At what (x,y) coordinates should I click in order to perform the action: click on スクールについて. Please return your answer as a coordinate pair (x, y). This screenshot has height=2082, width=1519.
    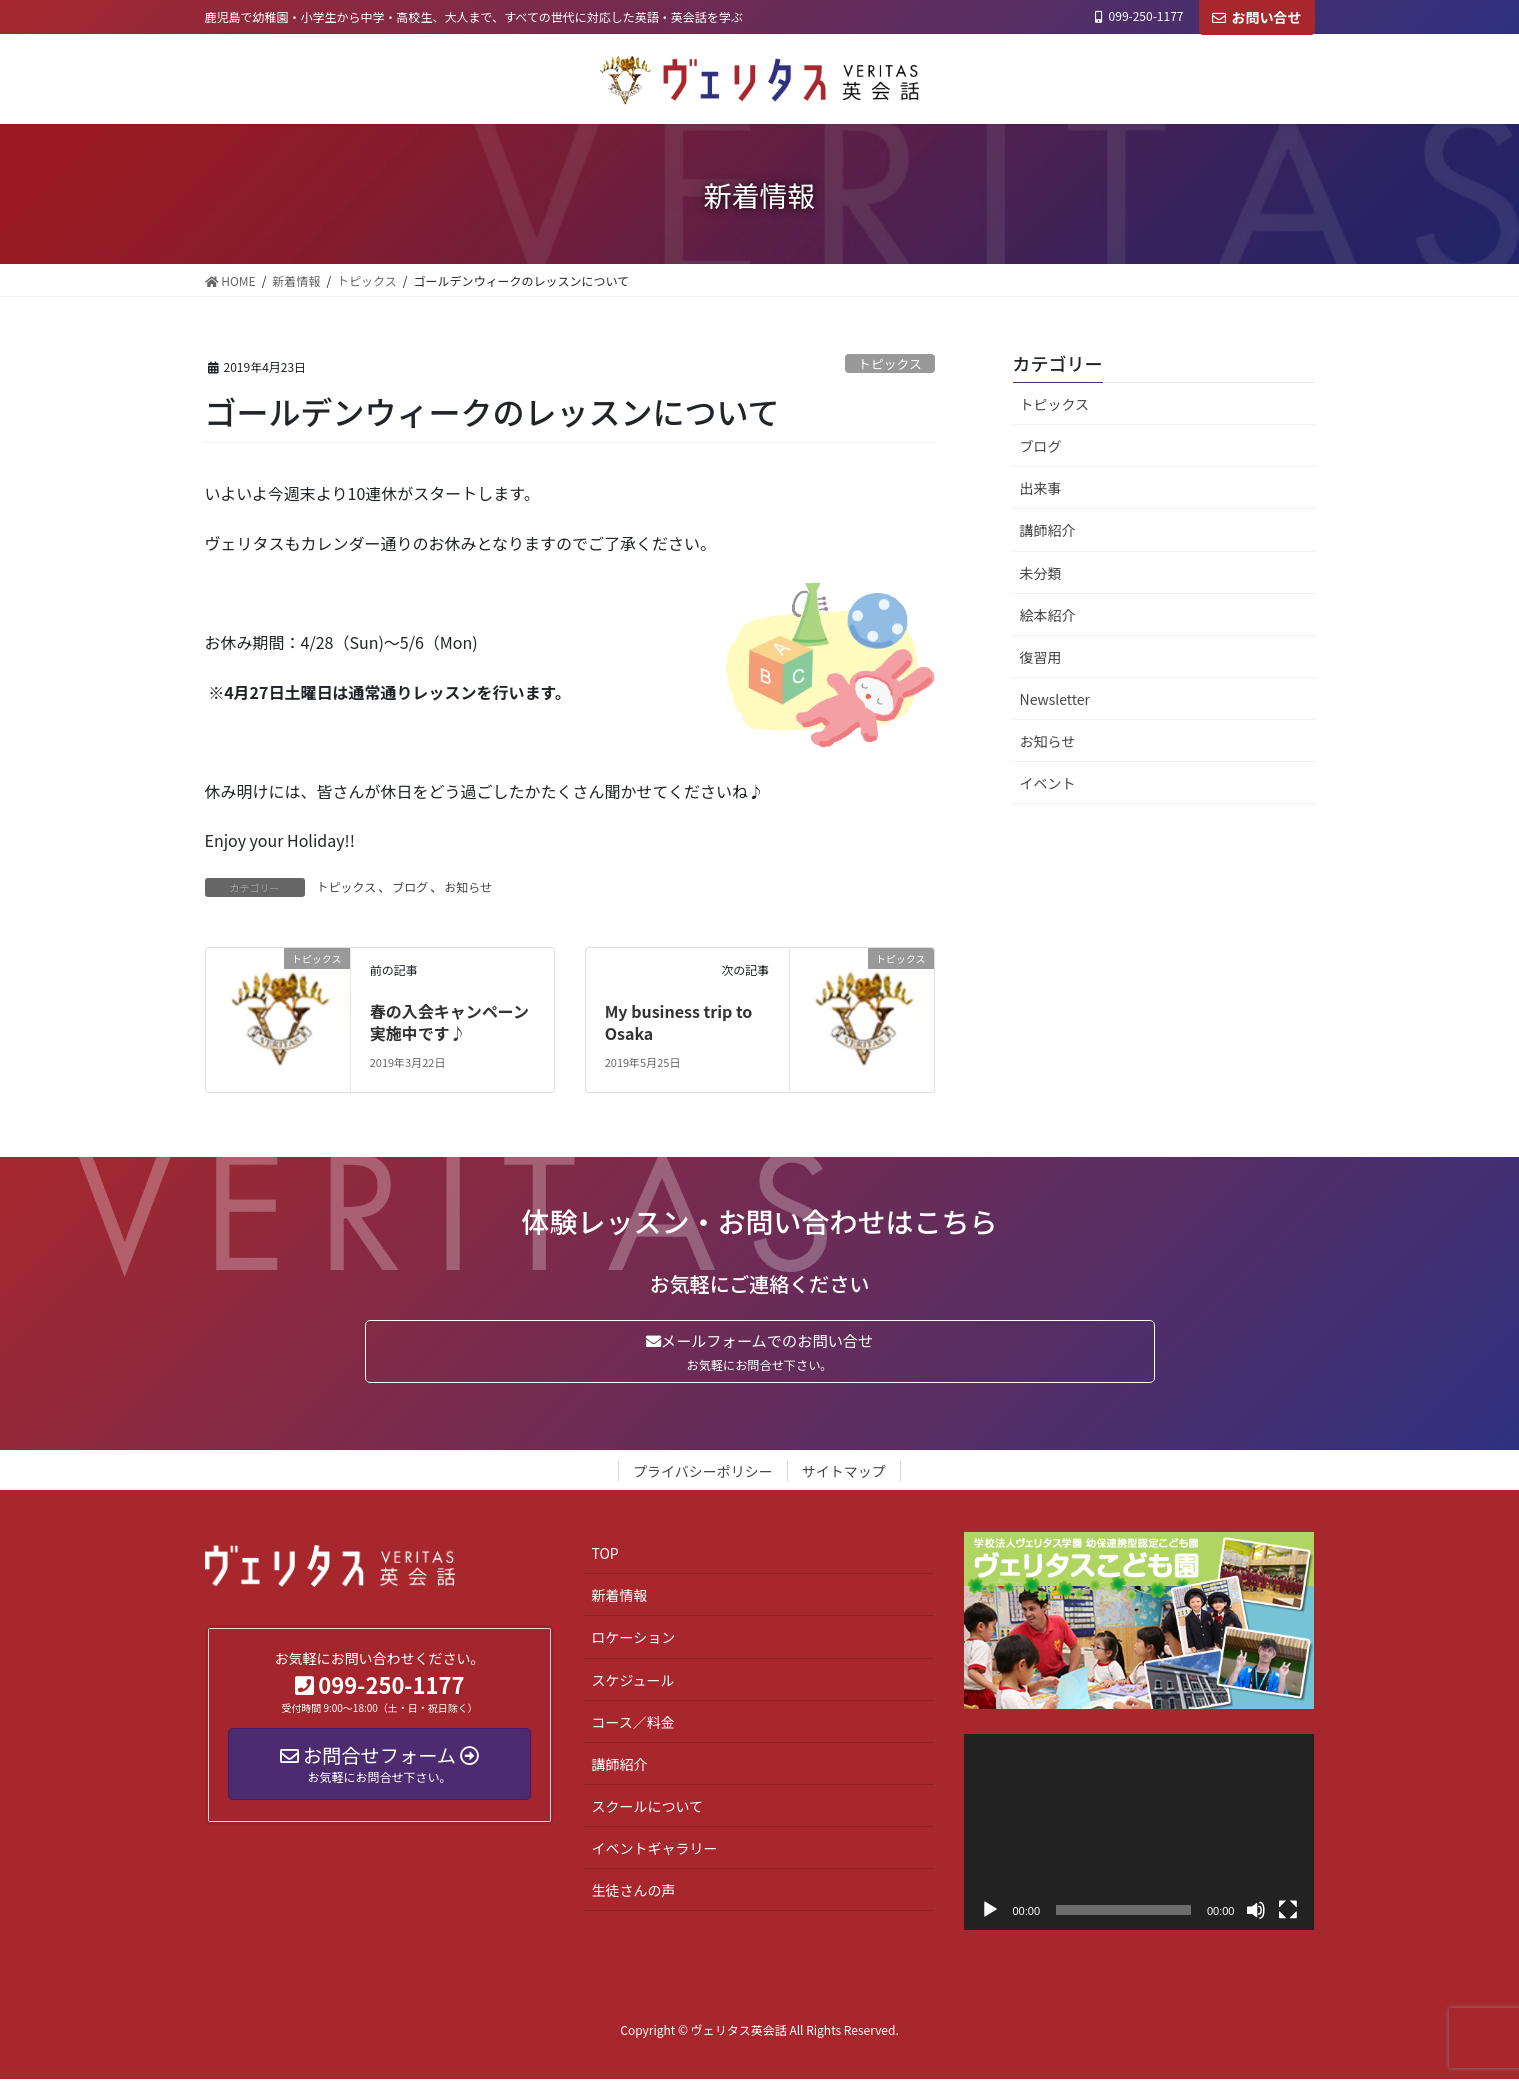
    Looking at the image, I should click on (647, 1809).